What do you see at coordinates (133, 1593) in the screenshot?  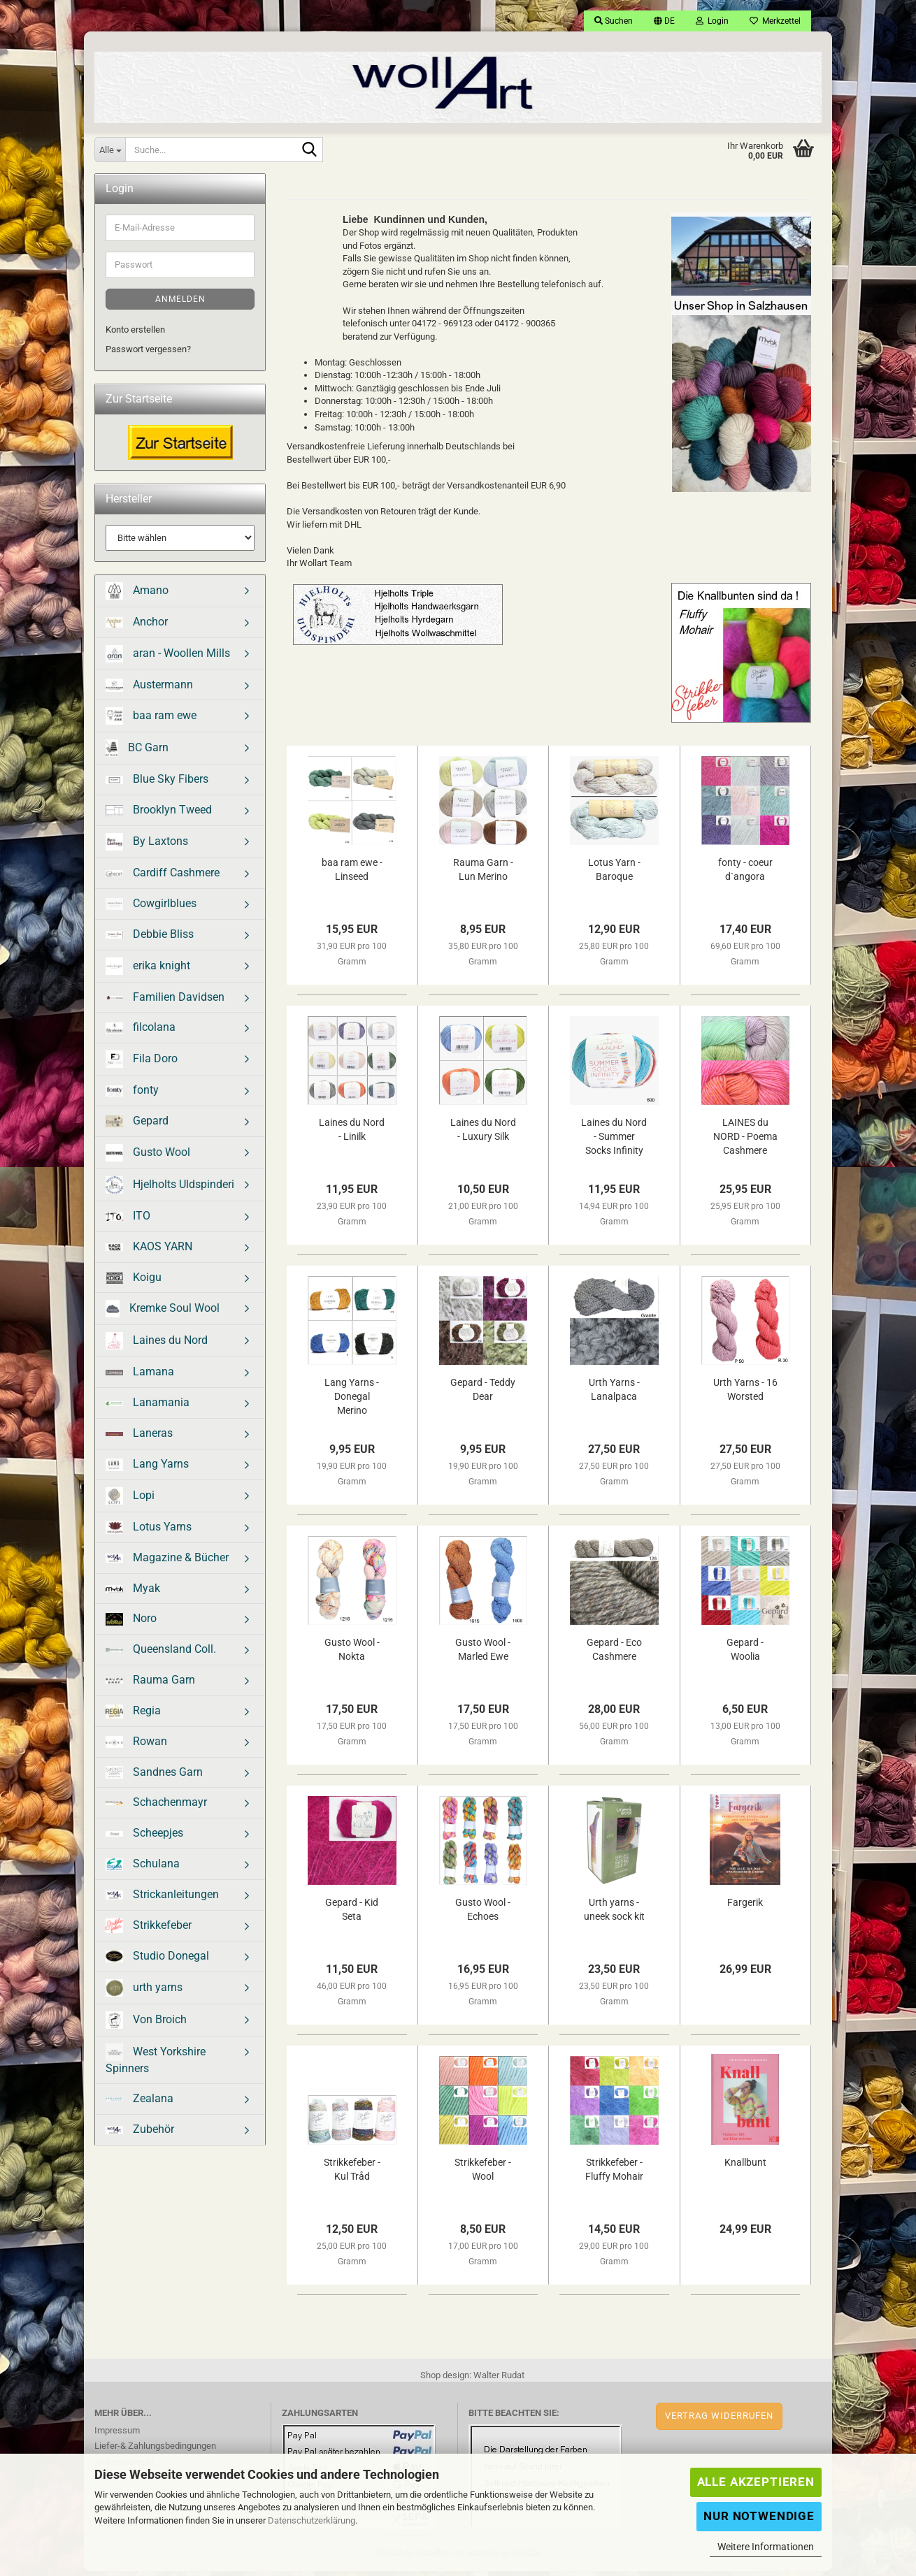 I see `Myak` at bounding box center [133, 1593].